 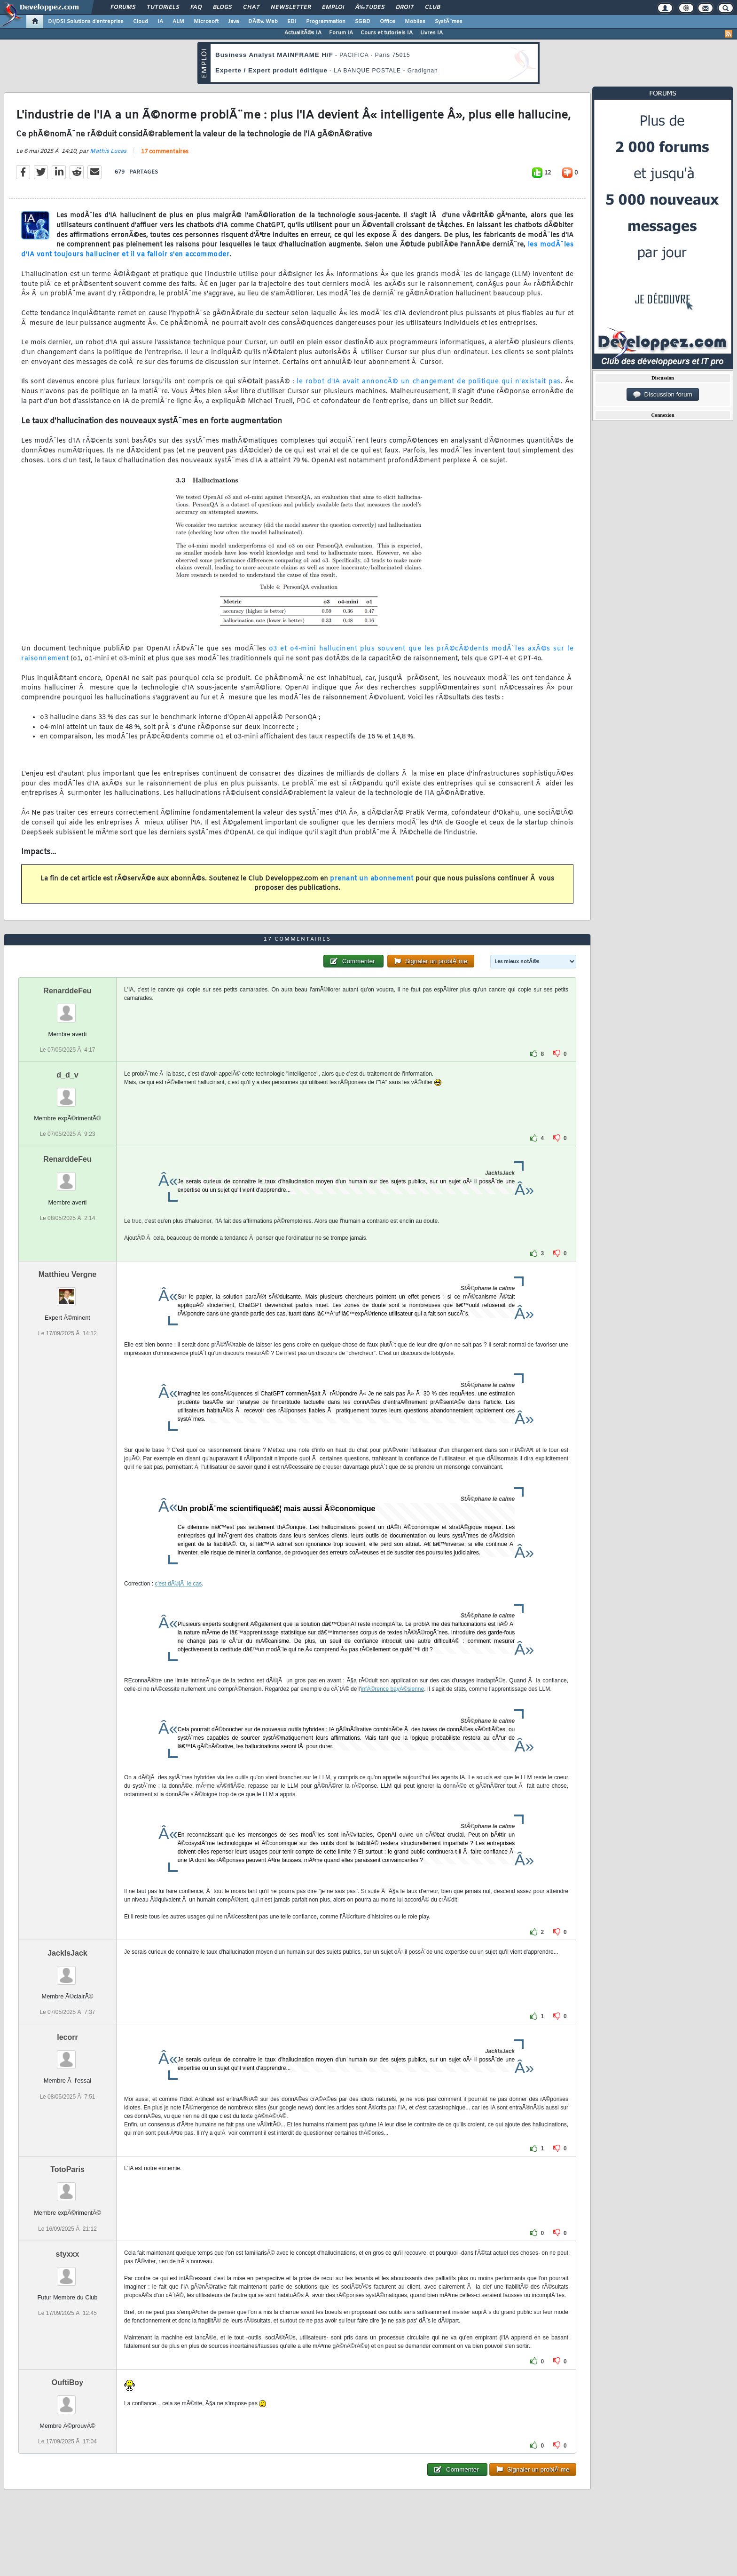 I want to click on ActualitÃ©s IA, so click(x=302, y=33).